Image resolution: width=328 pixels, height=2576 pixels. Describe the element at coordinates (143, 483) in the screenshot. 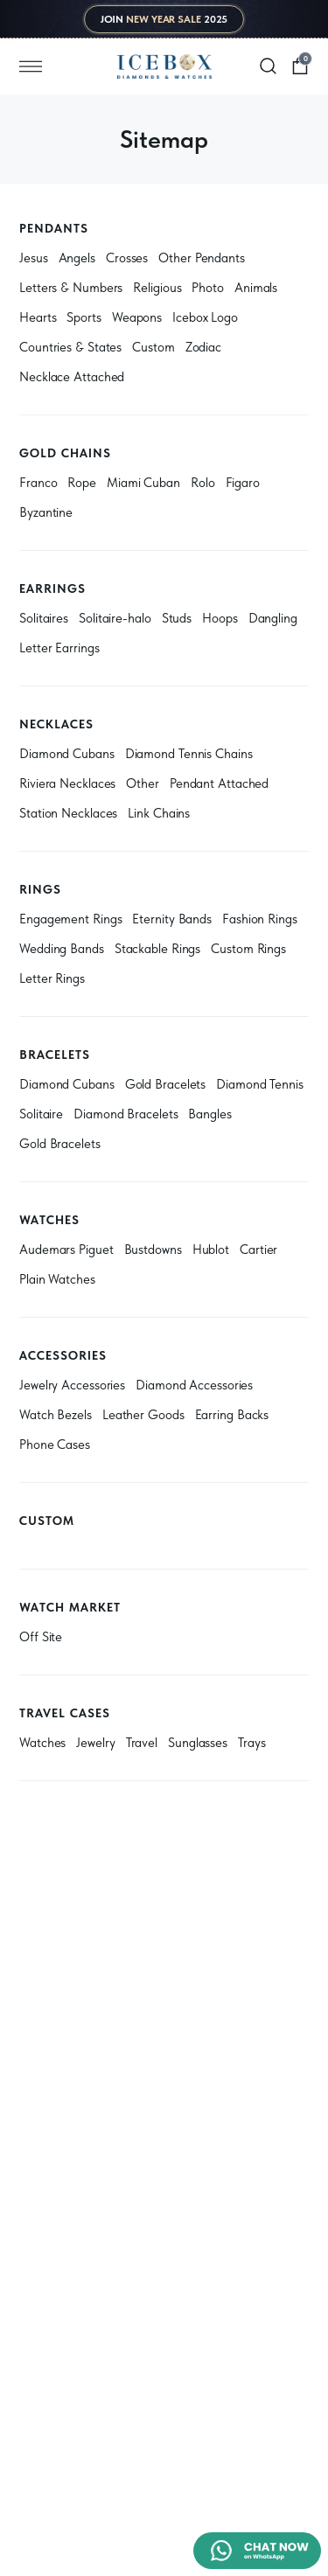

I see `Miami Cuban` at that location.